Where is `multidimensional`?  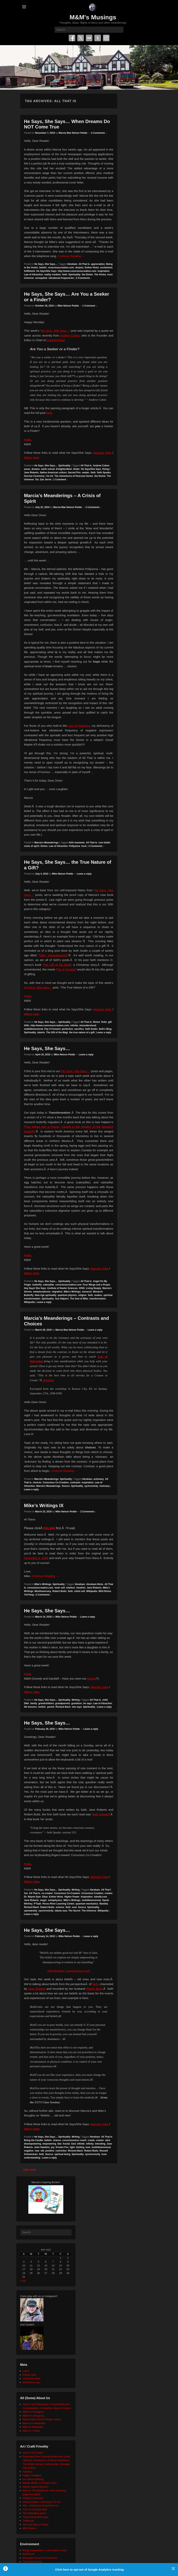
multidimensional is located at coordinates (33, 1029).